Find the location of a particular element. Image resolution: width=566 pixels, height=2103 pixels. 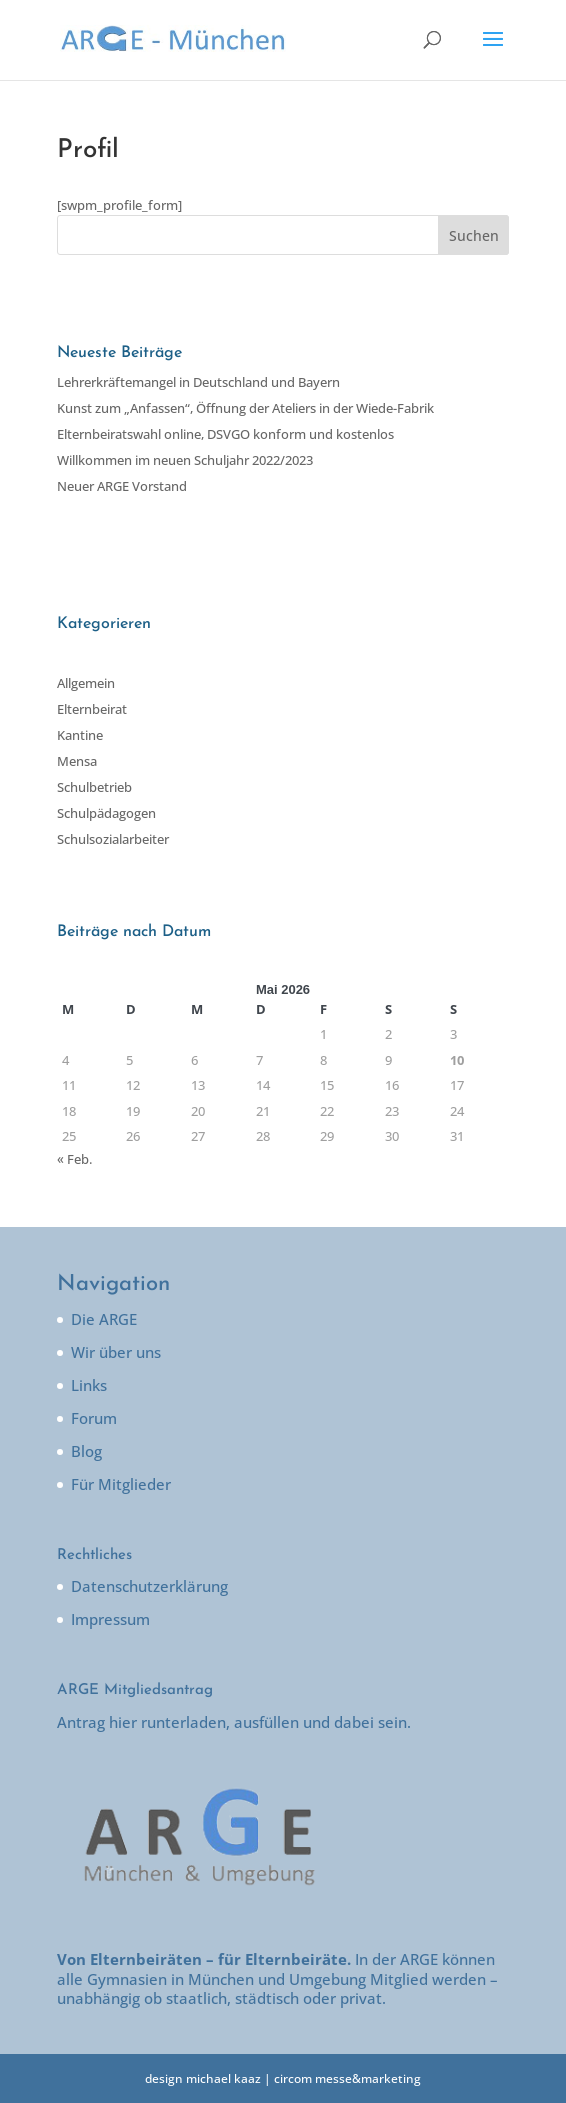

Für Mitglieder is located at coordinates (121, 1484).